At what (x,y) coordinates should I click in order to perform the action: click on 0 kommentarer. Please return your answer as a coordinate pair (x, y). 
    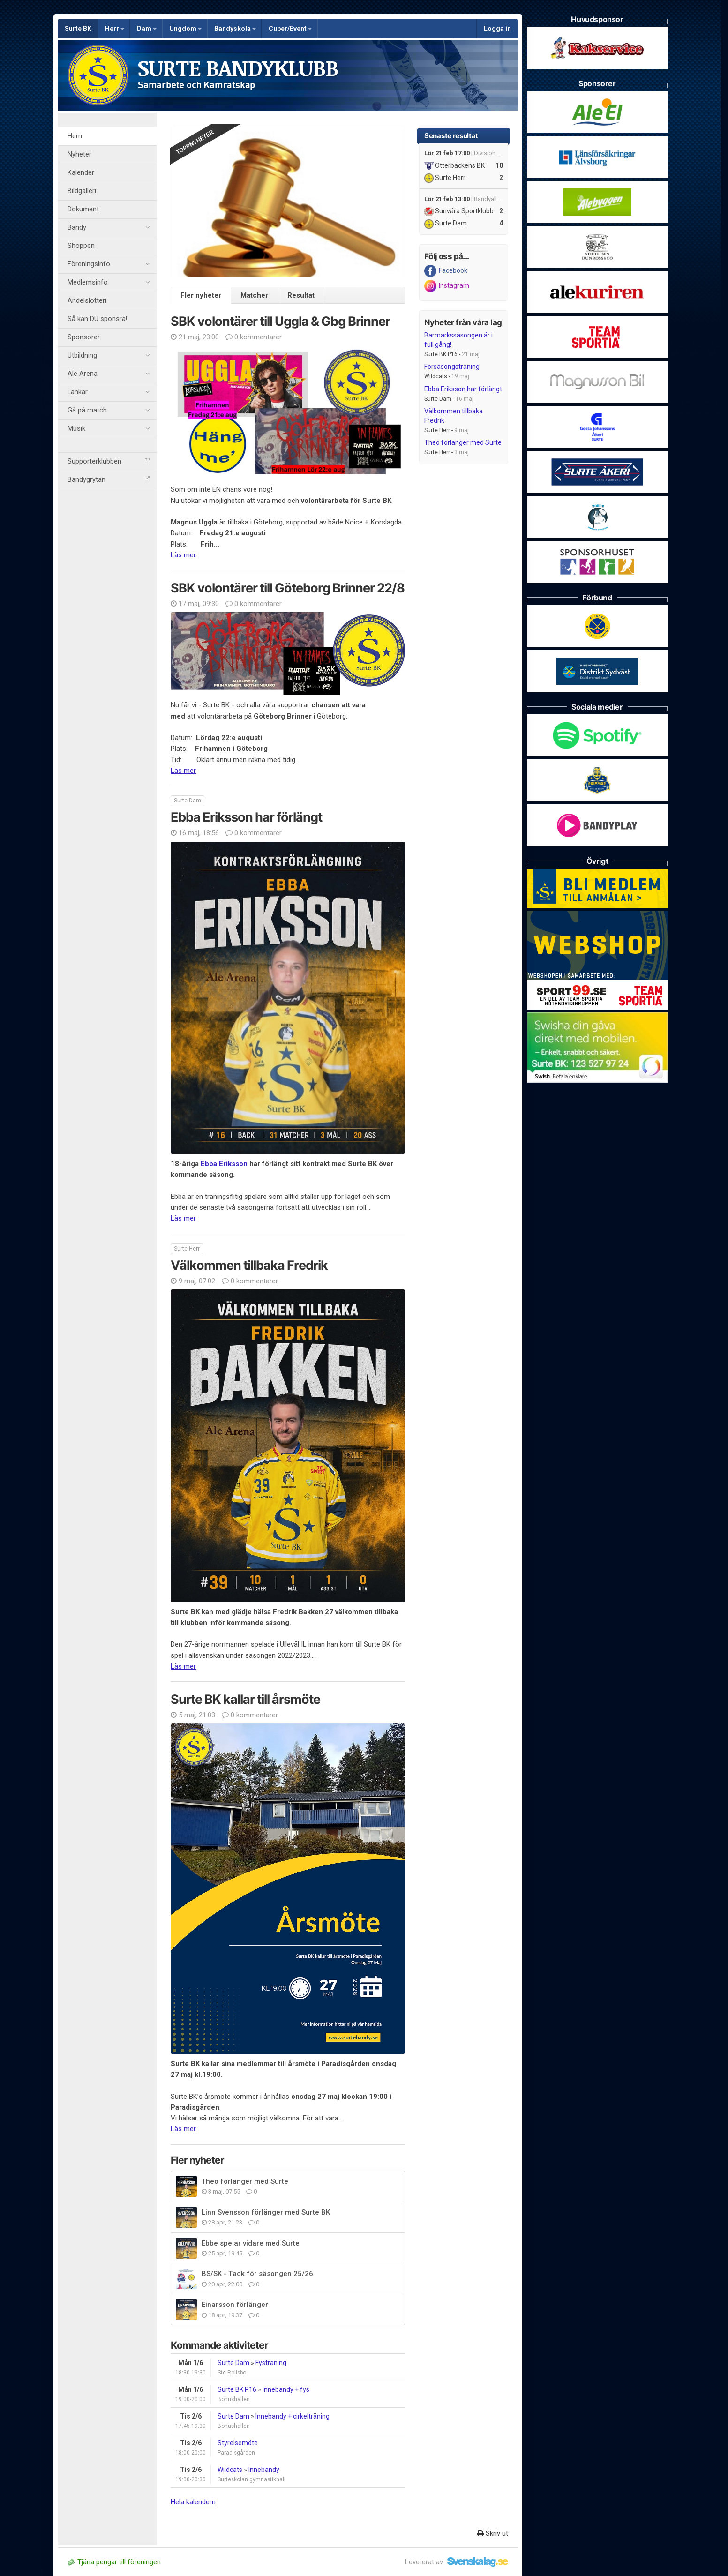
    Looking at the image, I should click on (253, 337).